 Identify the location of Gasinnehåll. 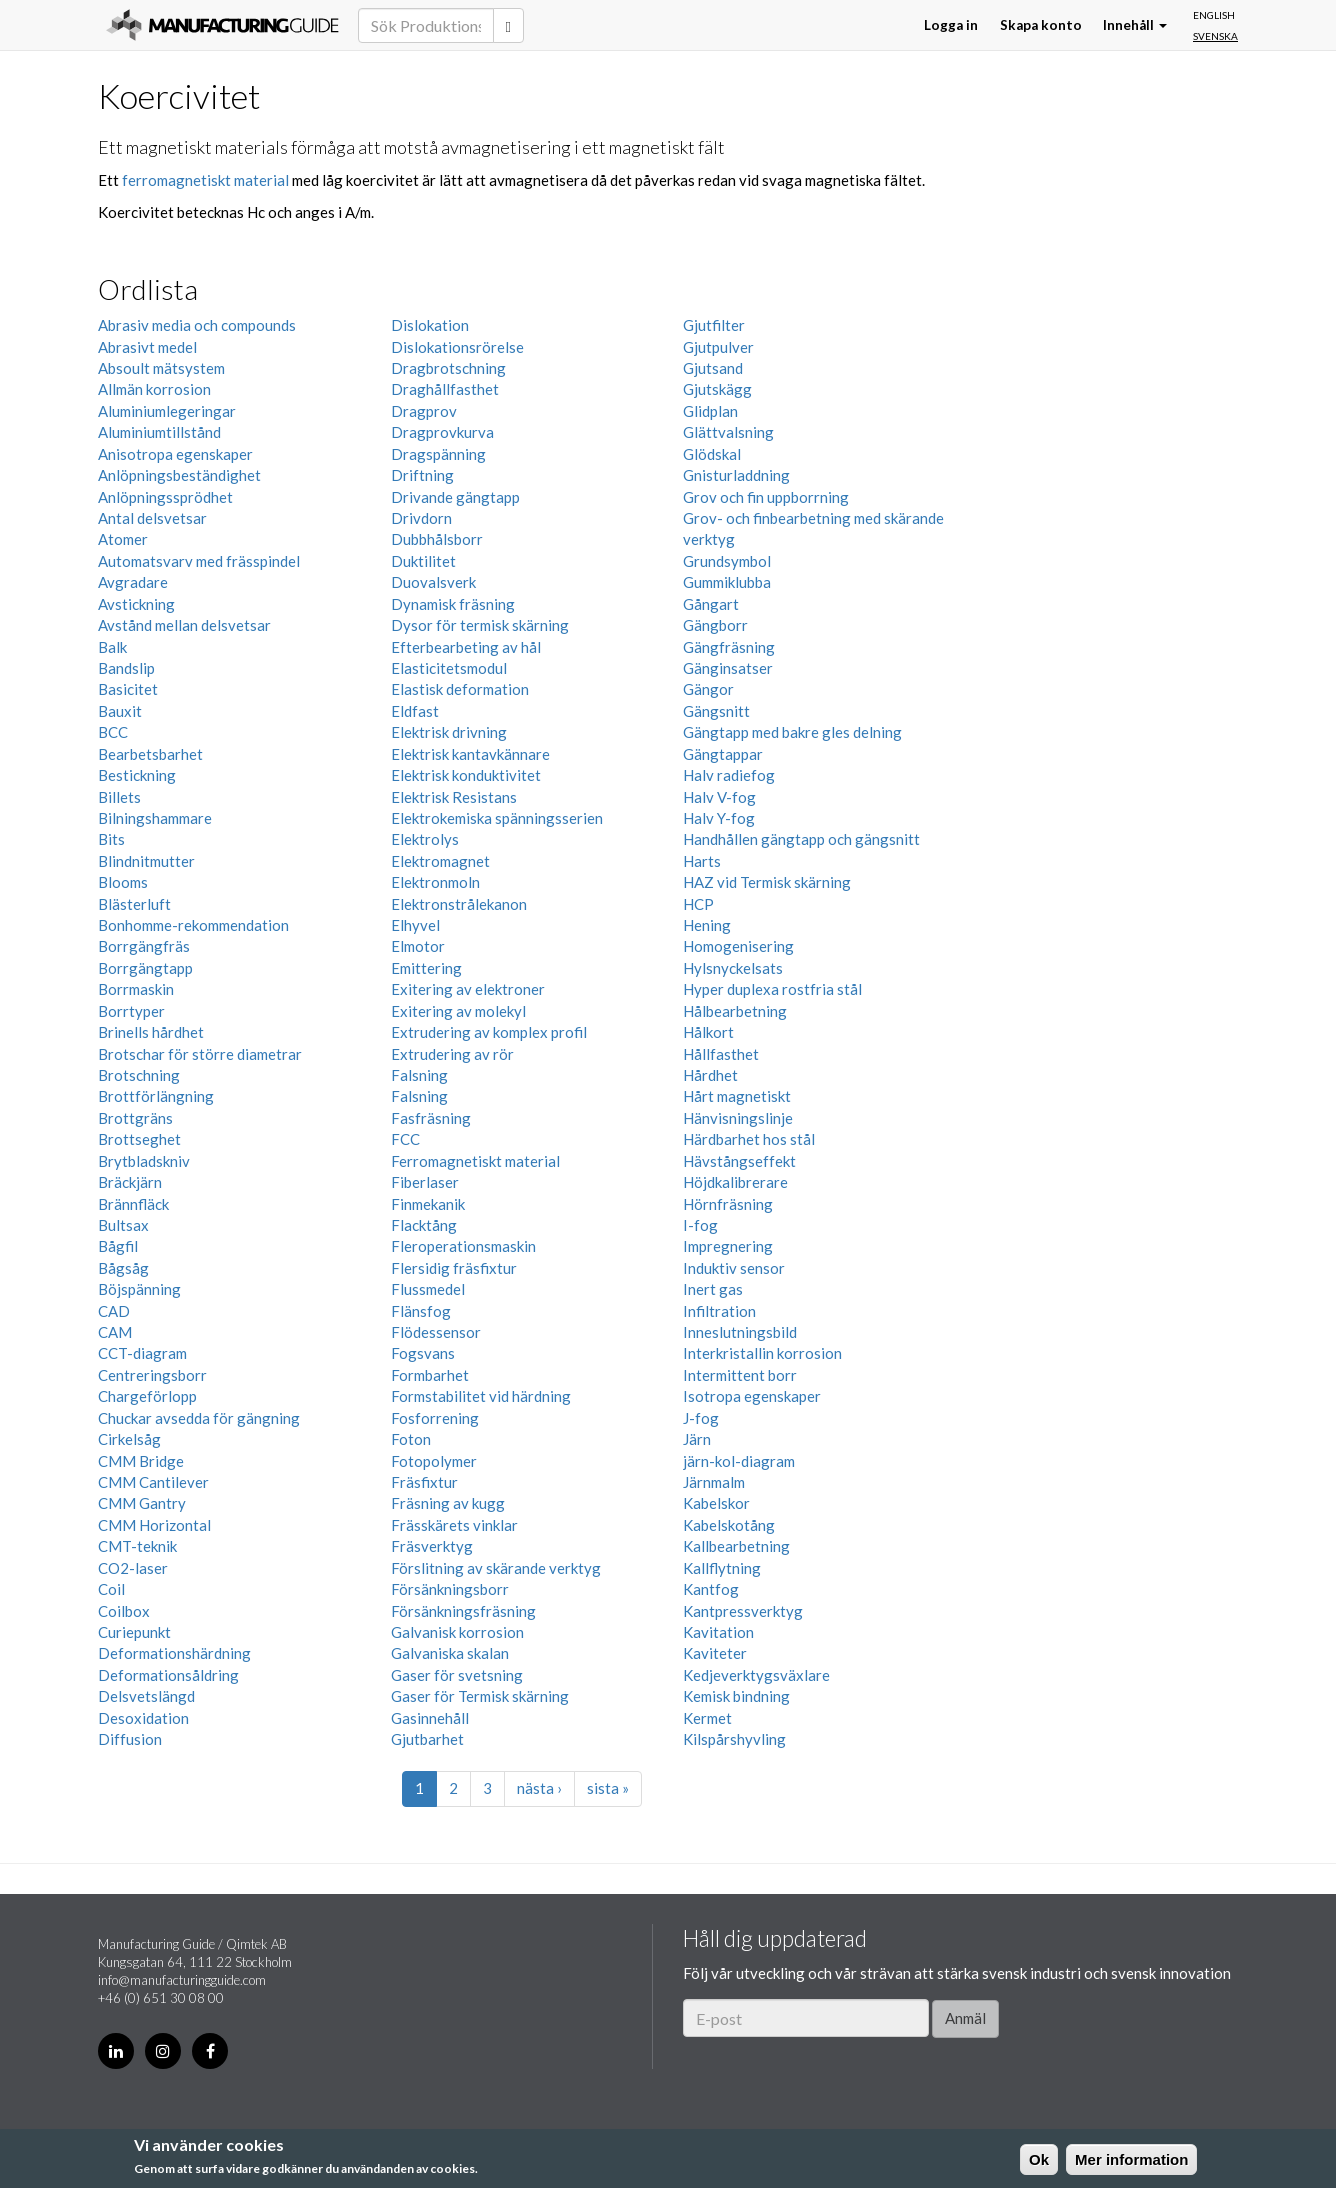
(430, 1718).